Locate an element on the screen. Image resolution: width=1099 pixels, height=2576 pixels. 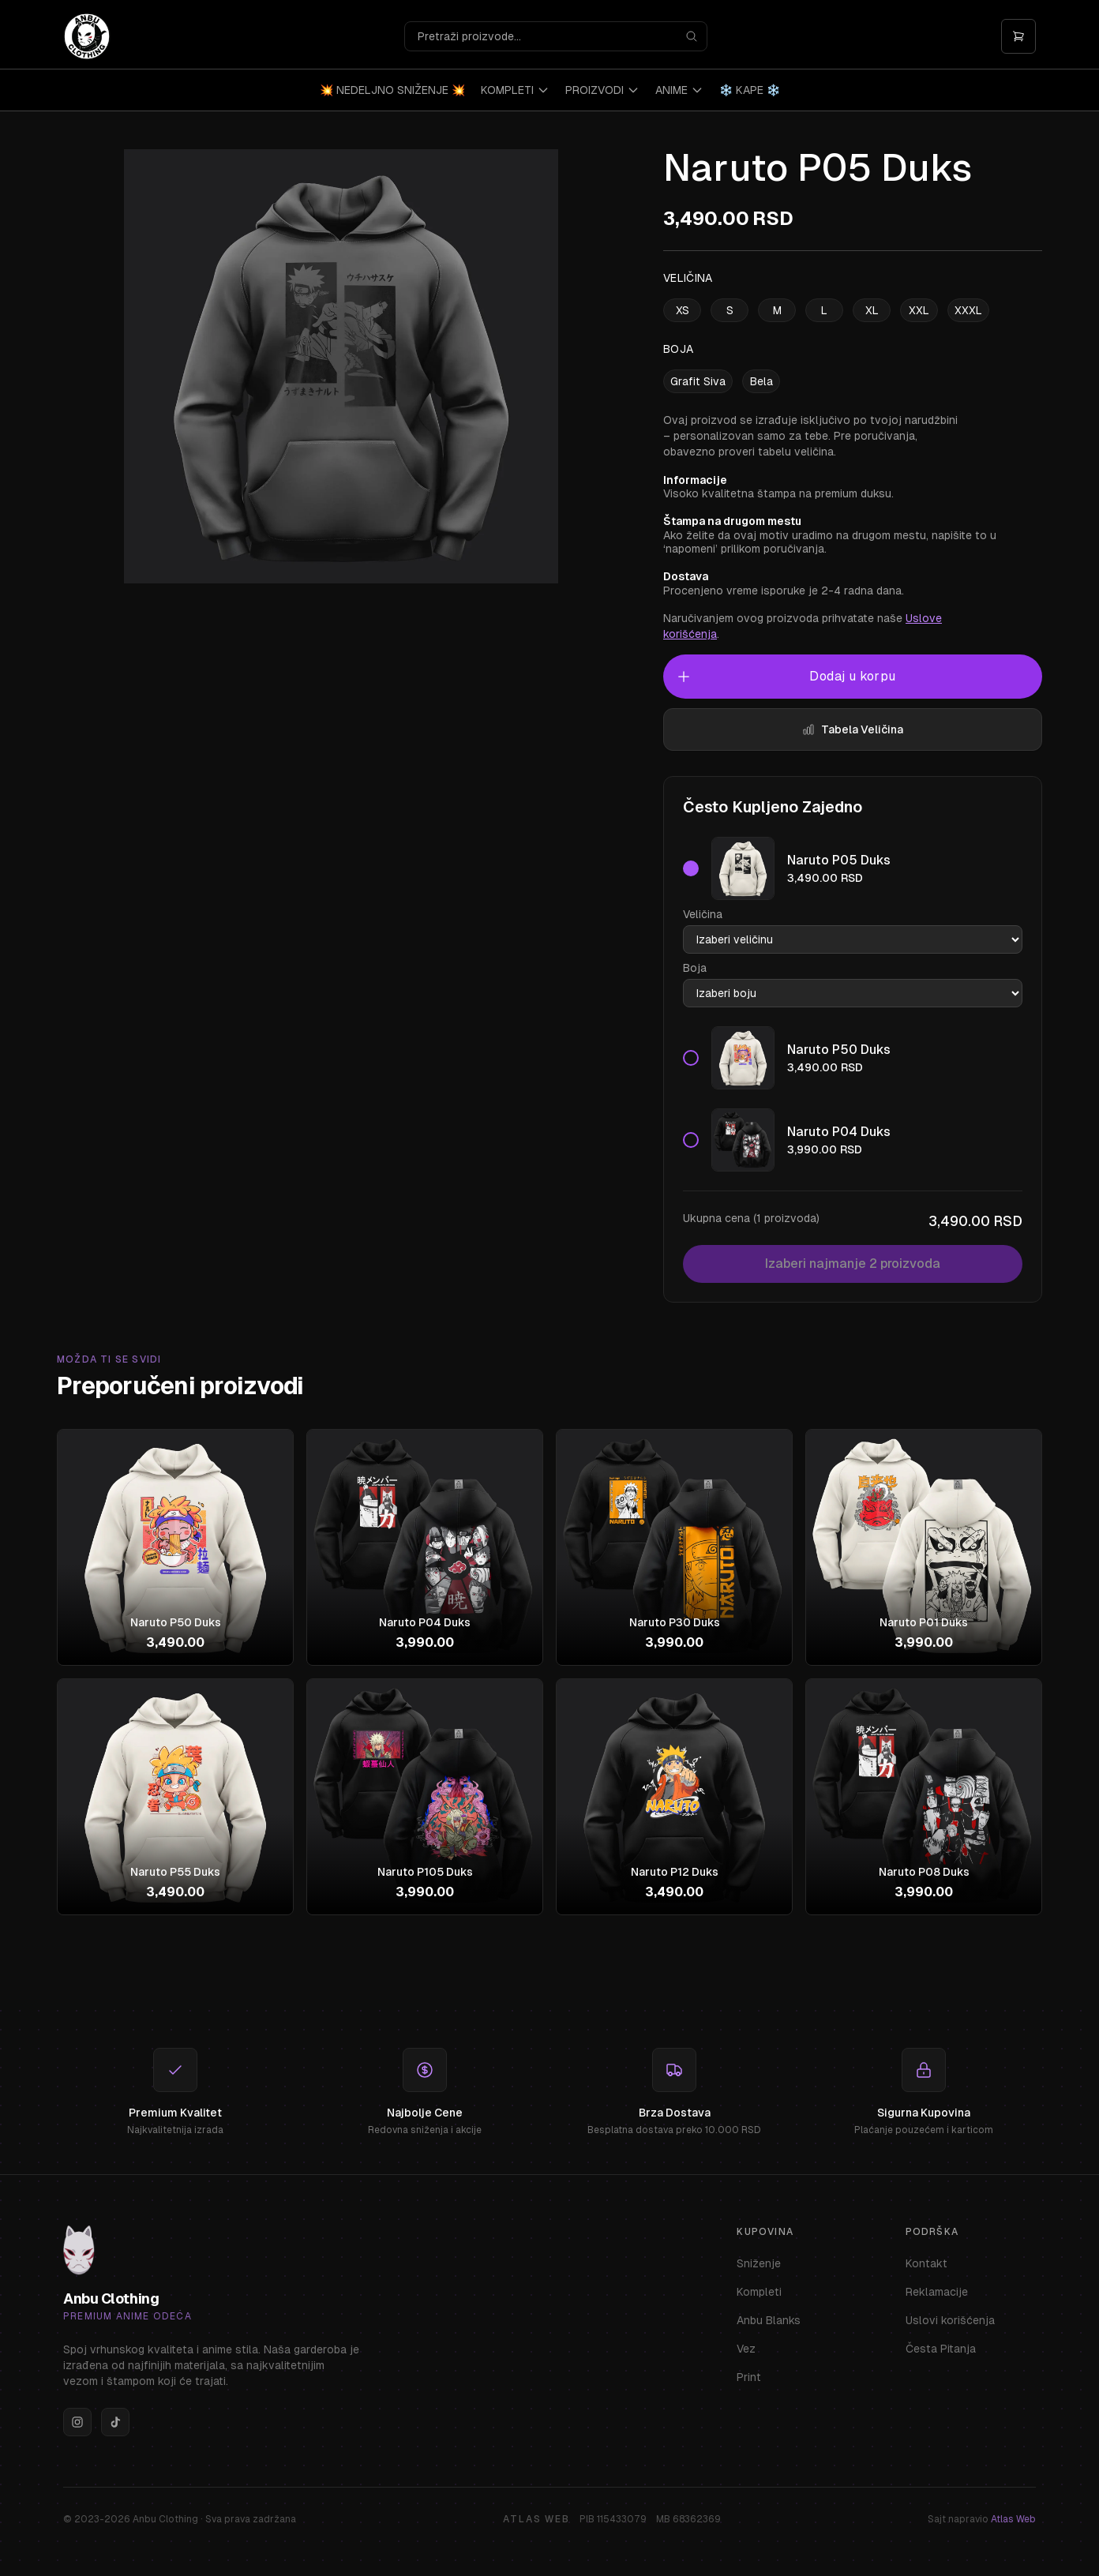
Kontakt is located at coordinates (926, 2263).